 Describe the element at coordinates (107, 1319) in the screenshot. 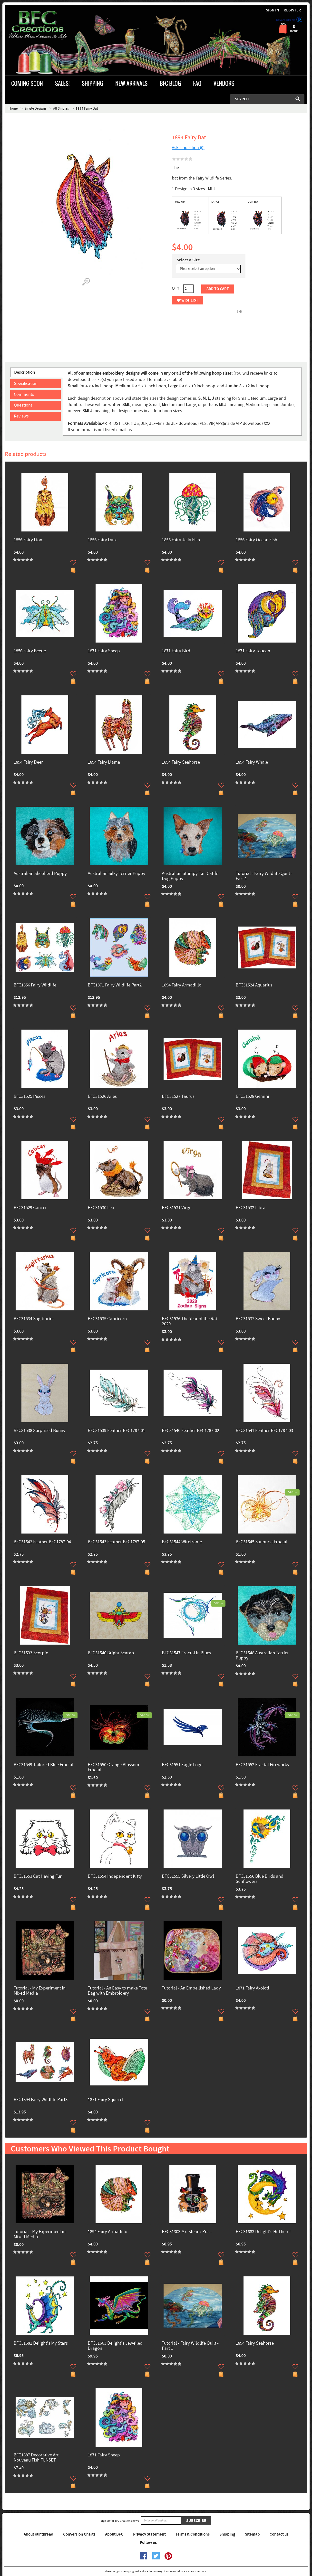

I see `BFC31535 Capricorn` at that location.